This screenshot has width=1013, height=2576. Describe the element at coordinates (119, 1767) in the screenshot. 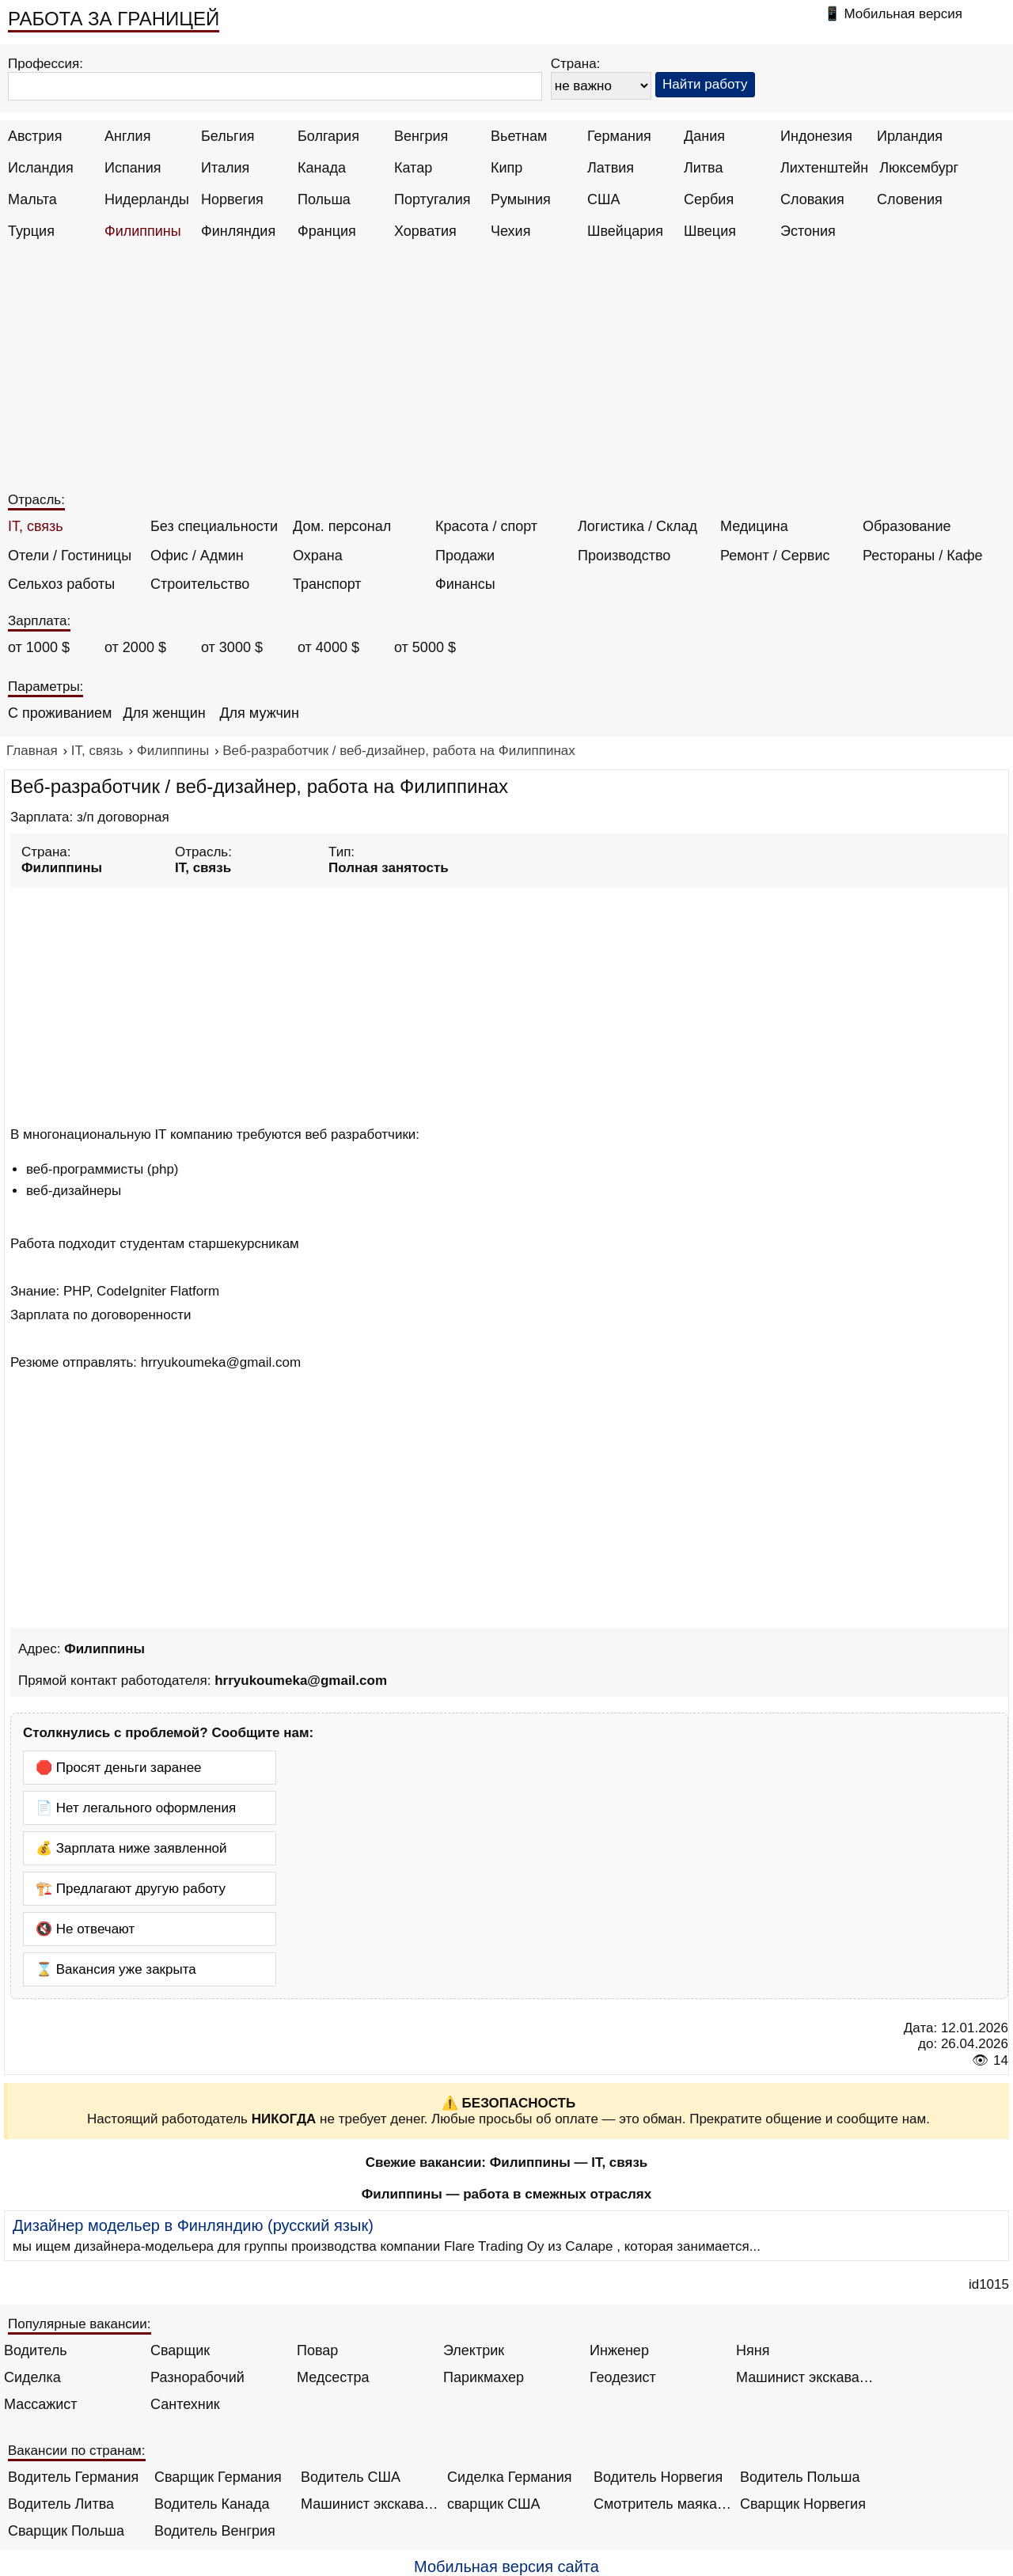

I see `🛑 Просят деньги заранее` at that location.